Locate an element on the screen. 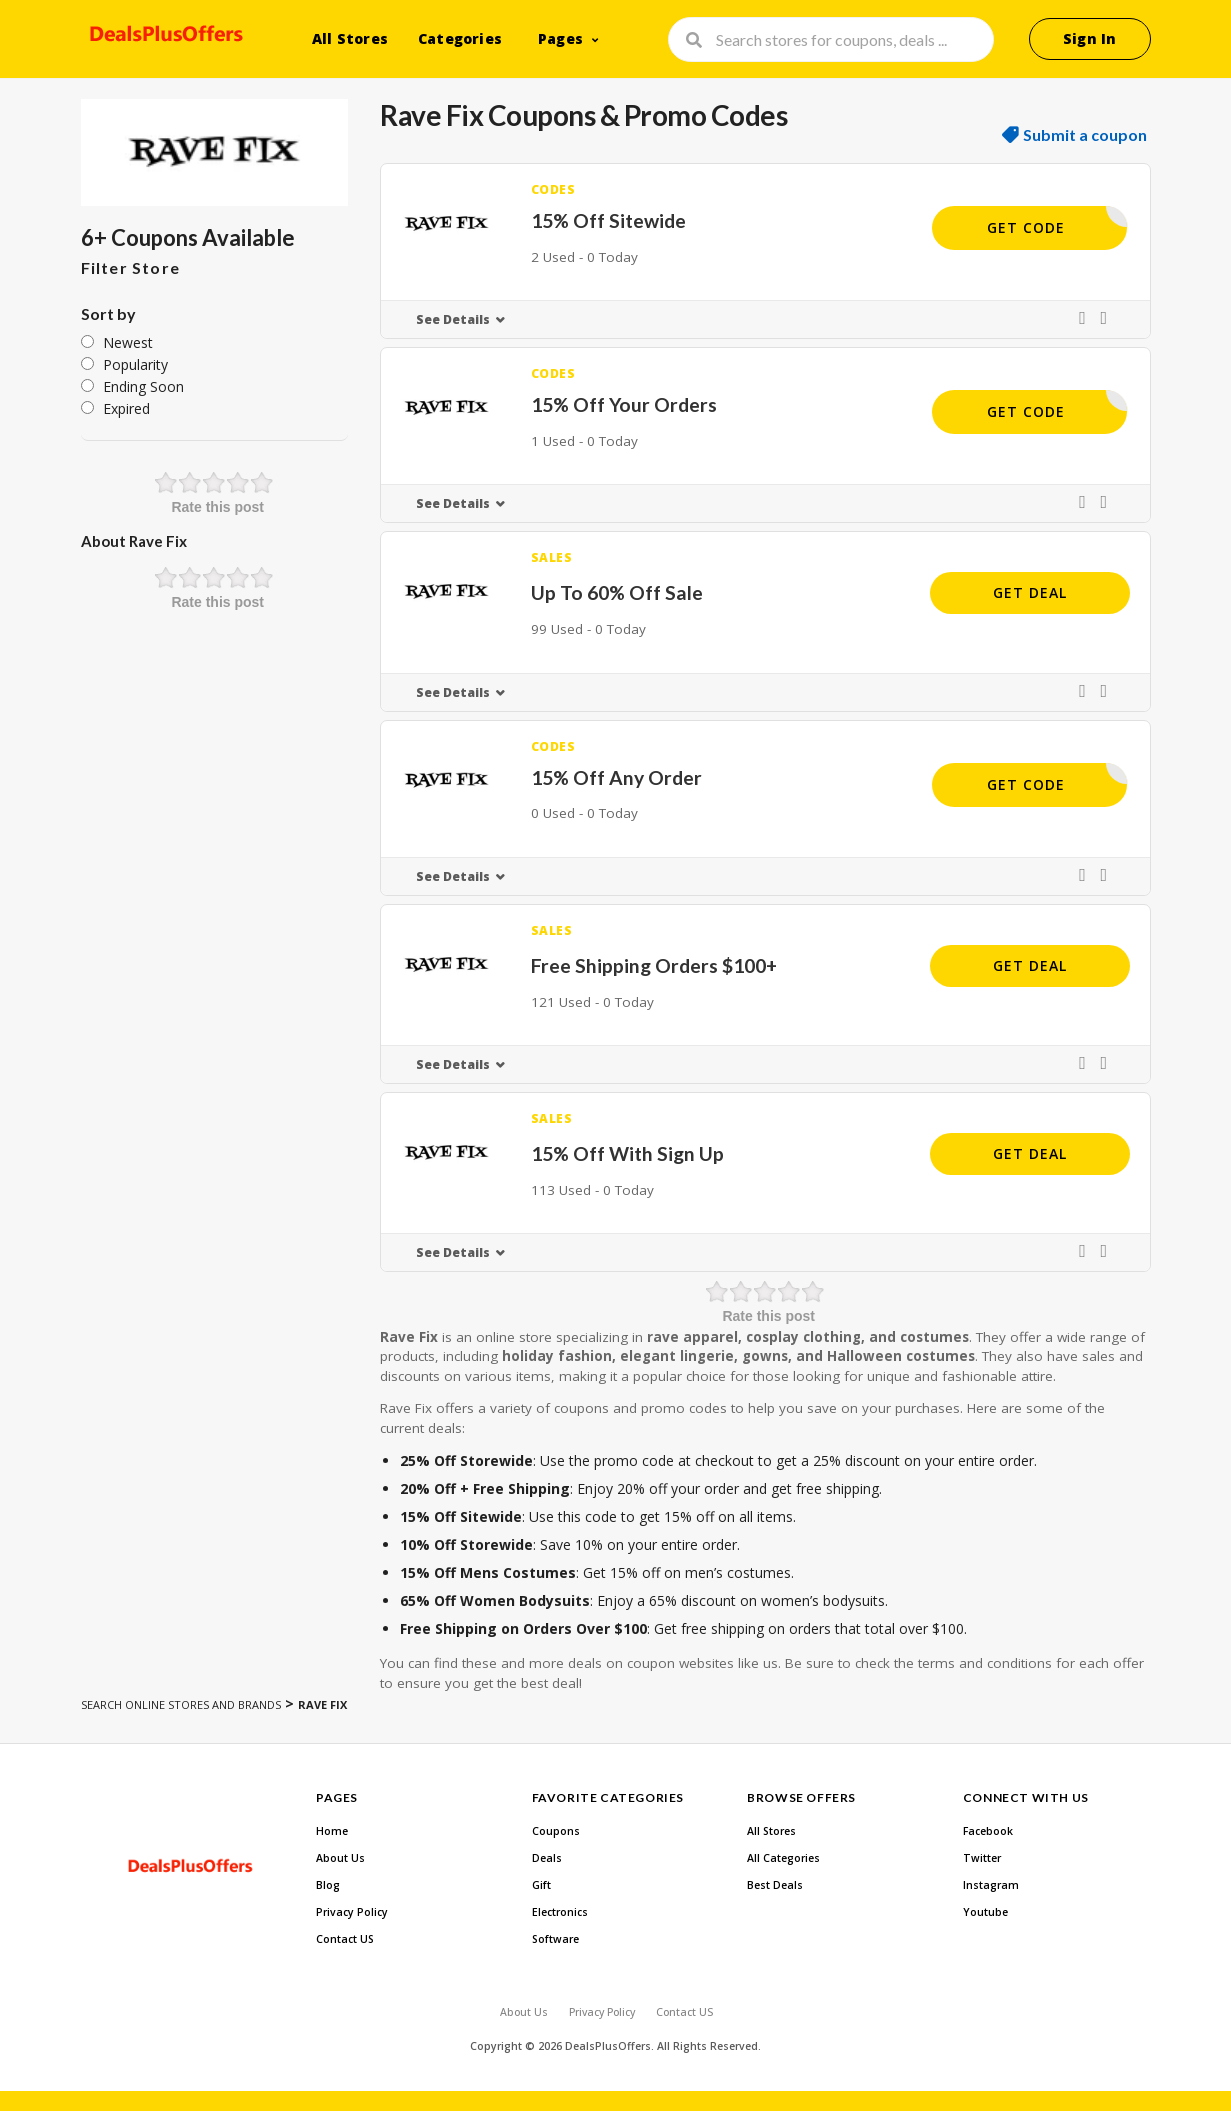 The height and width of the screenshot is (2111, 1231). Facebook is located at coordinates (988, 1831).